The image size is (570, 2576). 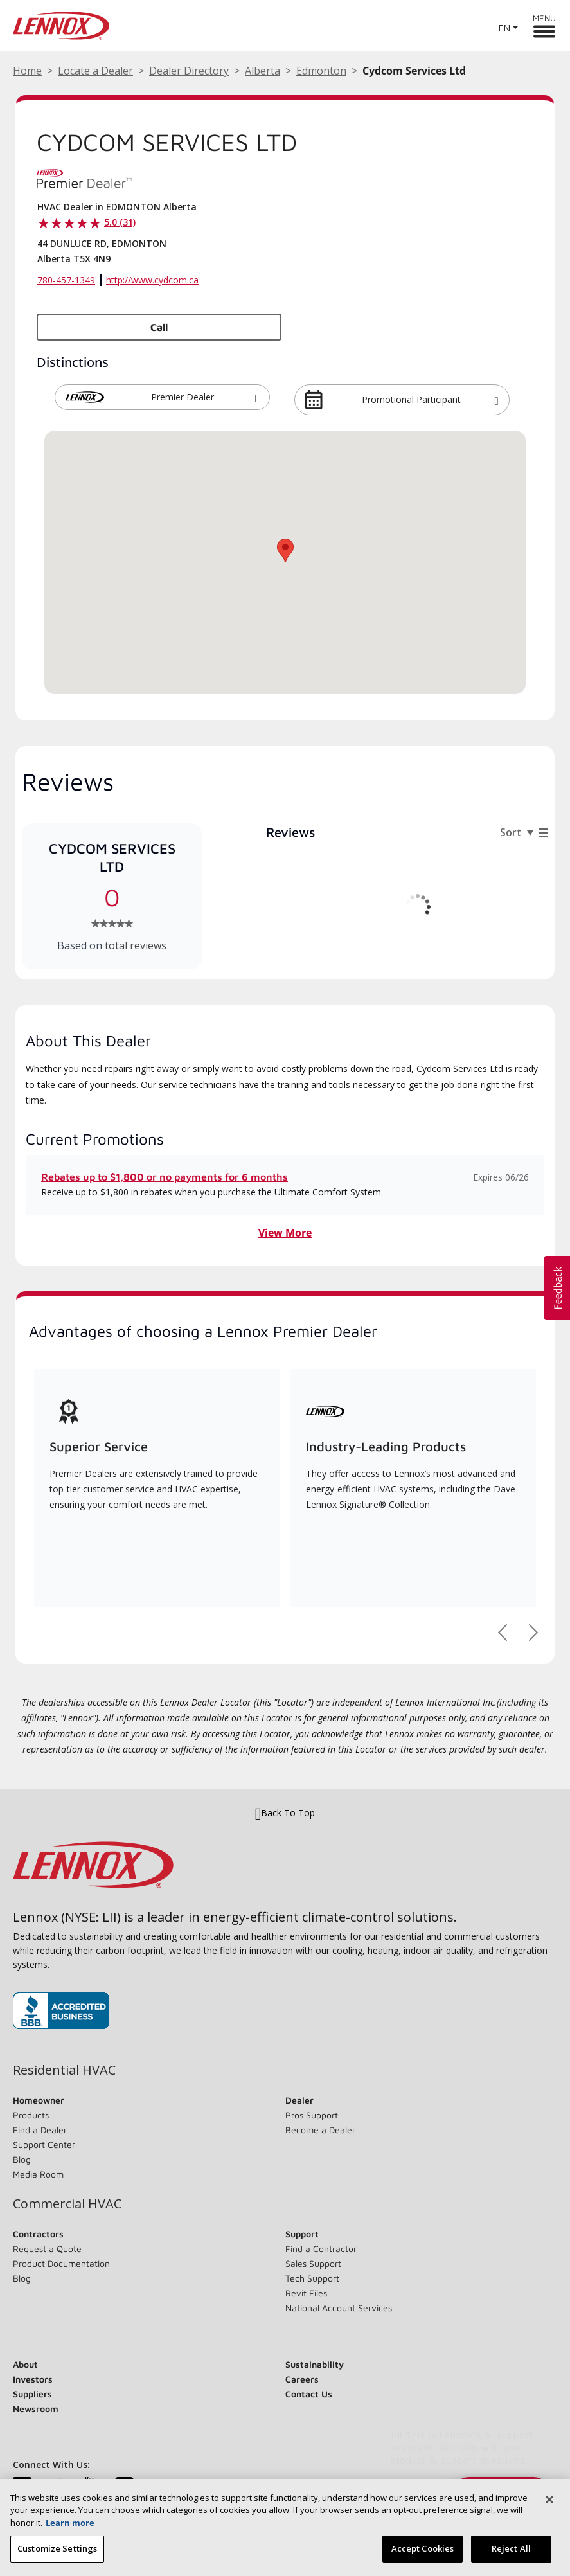 I want to click on Find a Contractor, so click(x=321, y=2248).